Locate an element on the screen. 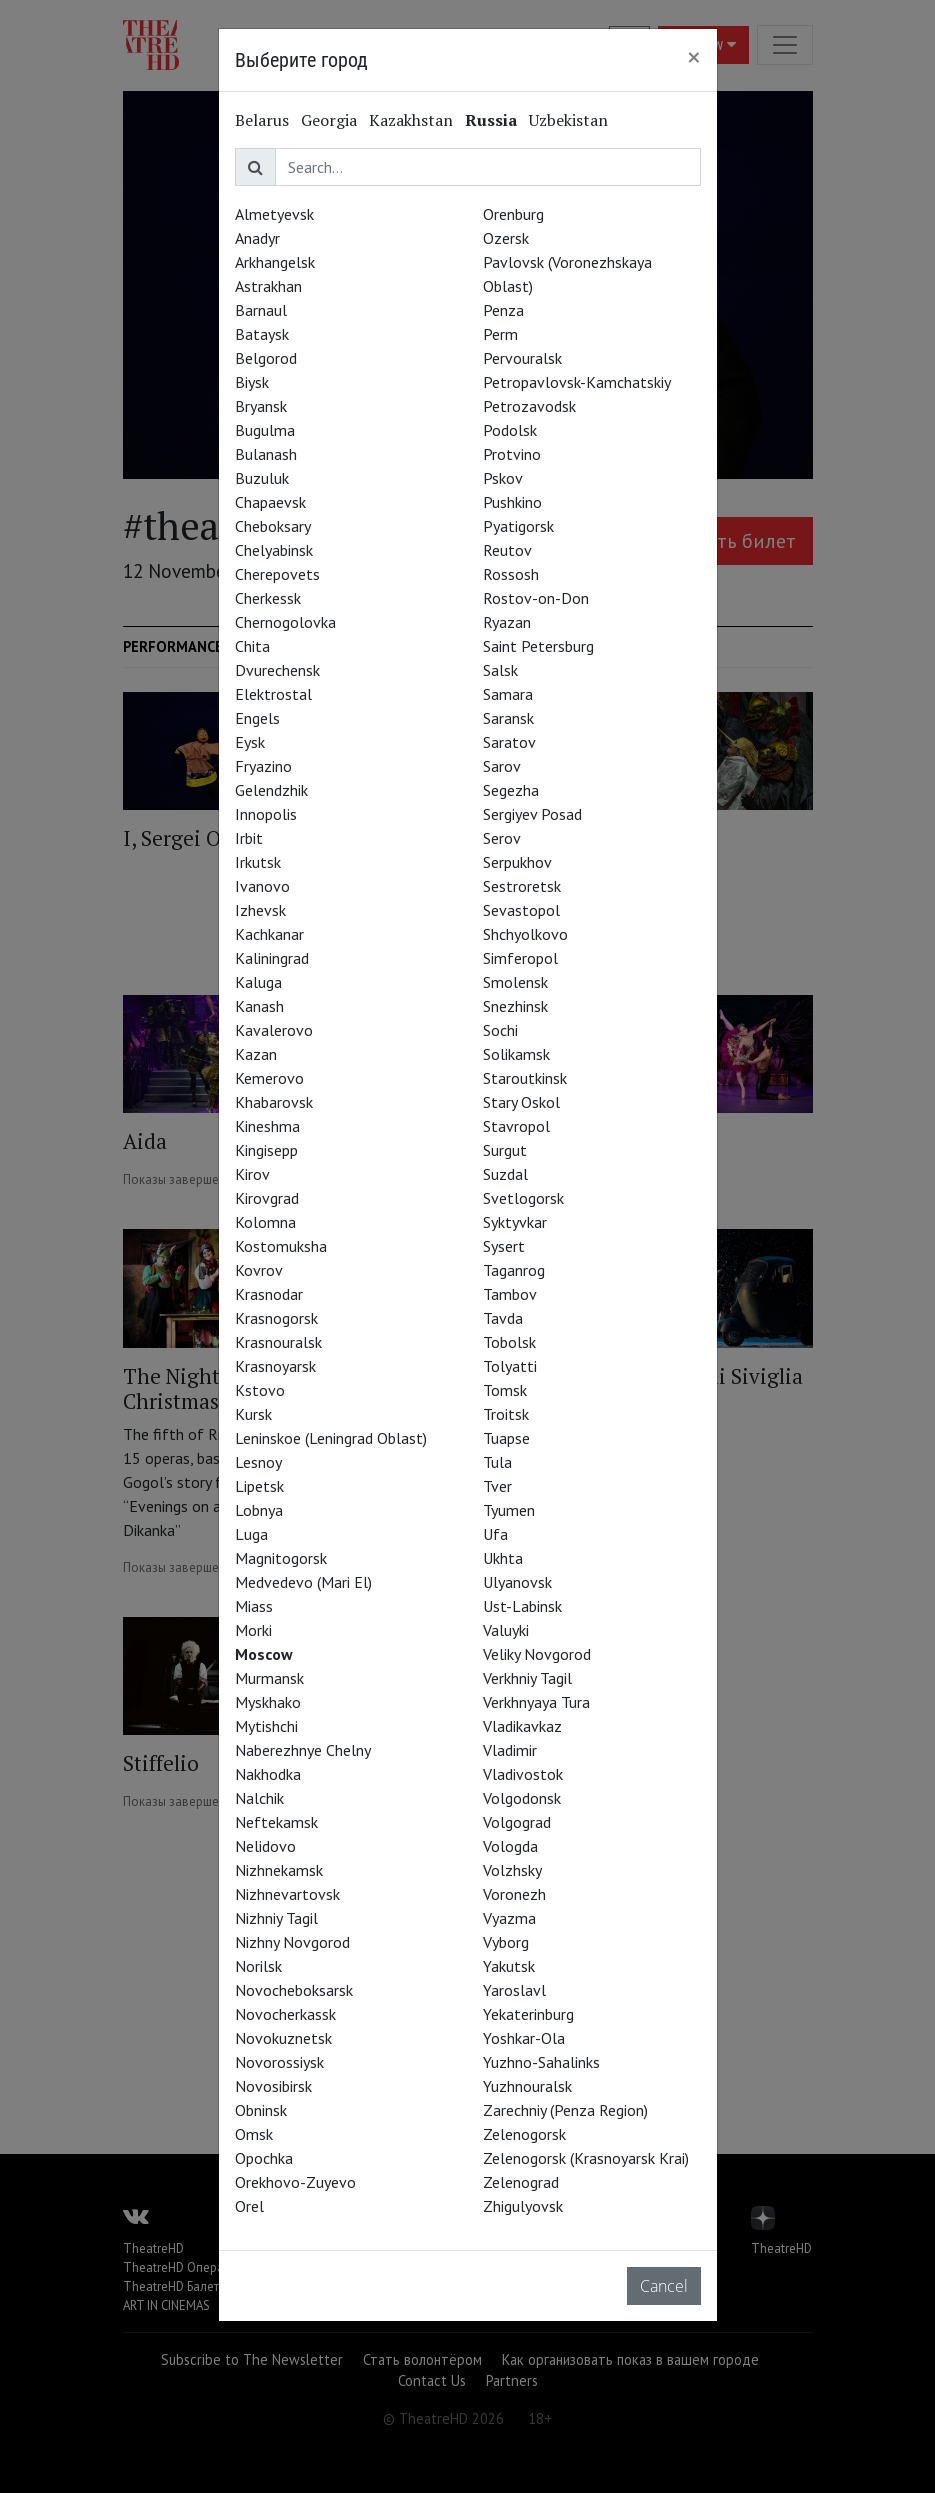  Omsk is located at coordinates (254, 2134).